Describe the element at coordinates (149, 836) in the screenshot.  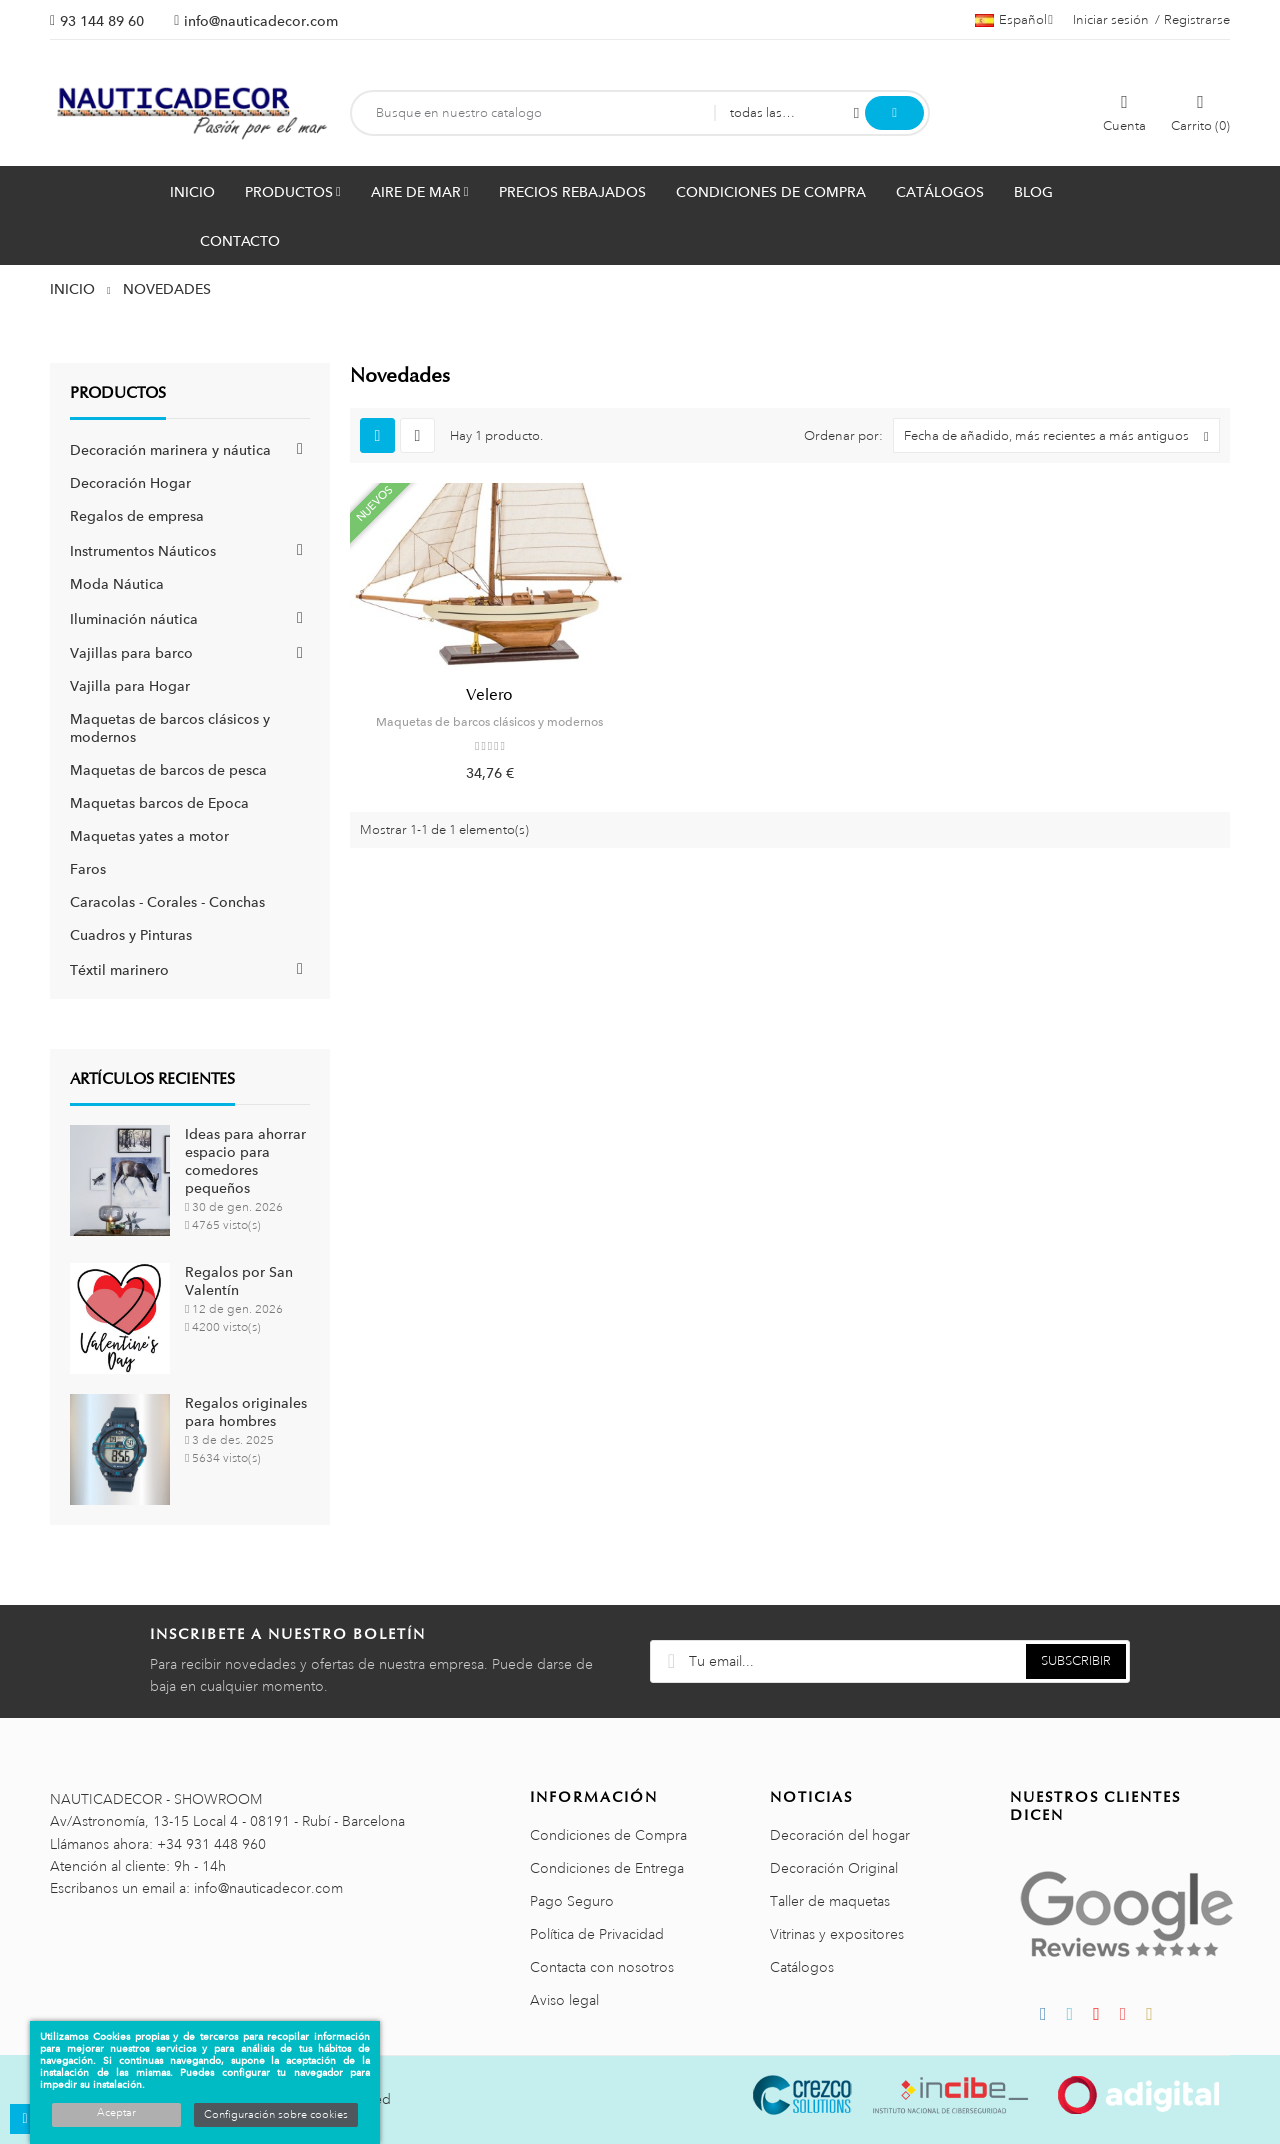
I see `Maquetas yates a motor` at that location.